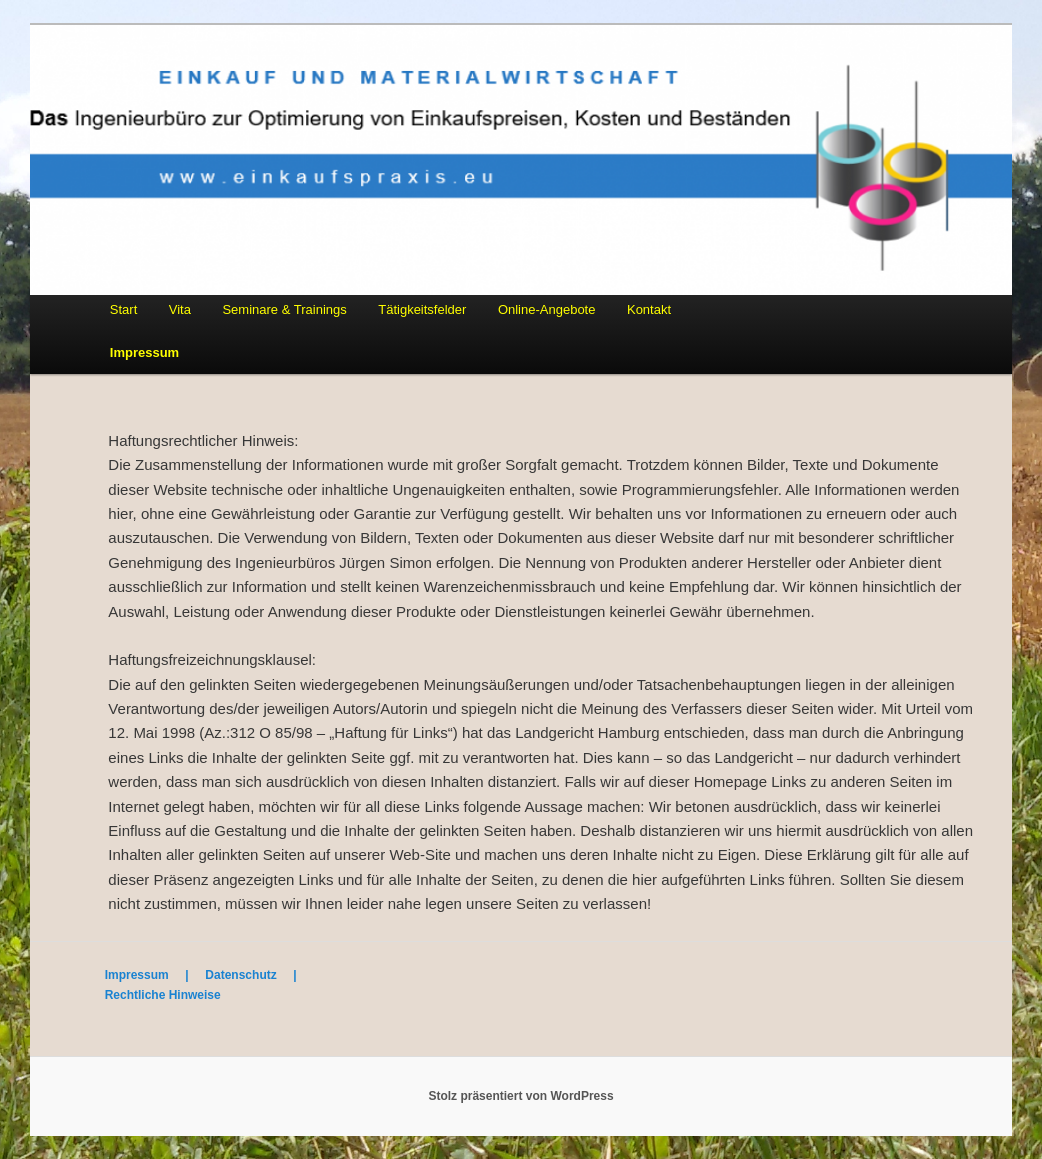 The image size is (1042, 1159). Describe the element at coordinates (284, 309) in the screenshot. I see `Seminare & Trainings` at that location.